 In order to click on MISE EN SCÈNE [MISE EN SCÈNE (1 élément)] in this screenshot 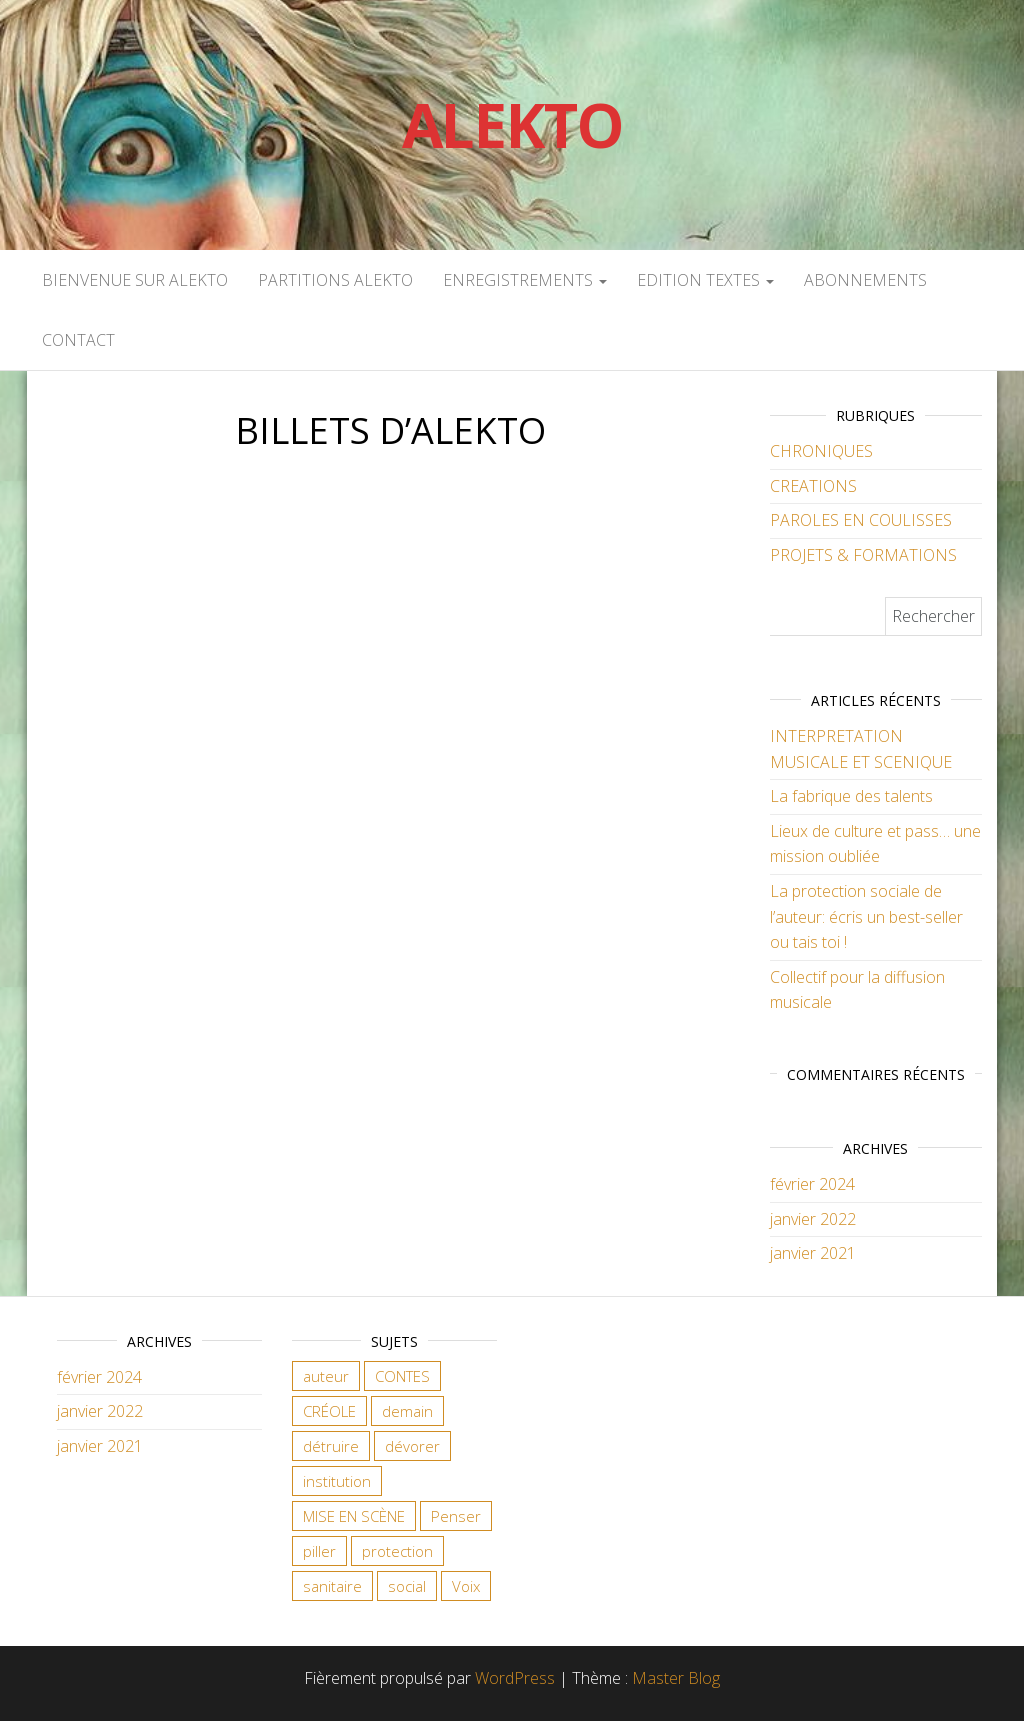, I will do `click(354, 1516)`.